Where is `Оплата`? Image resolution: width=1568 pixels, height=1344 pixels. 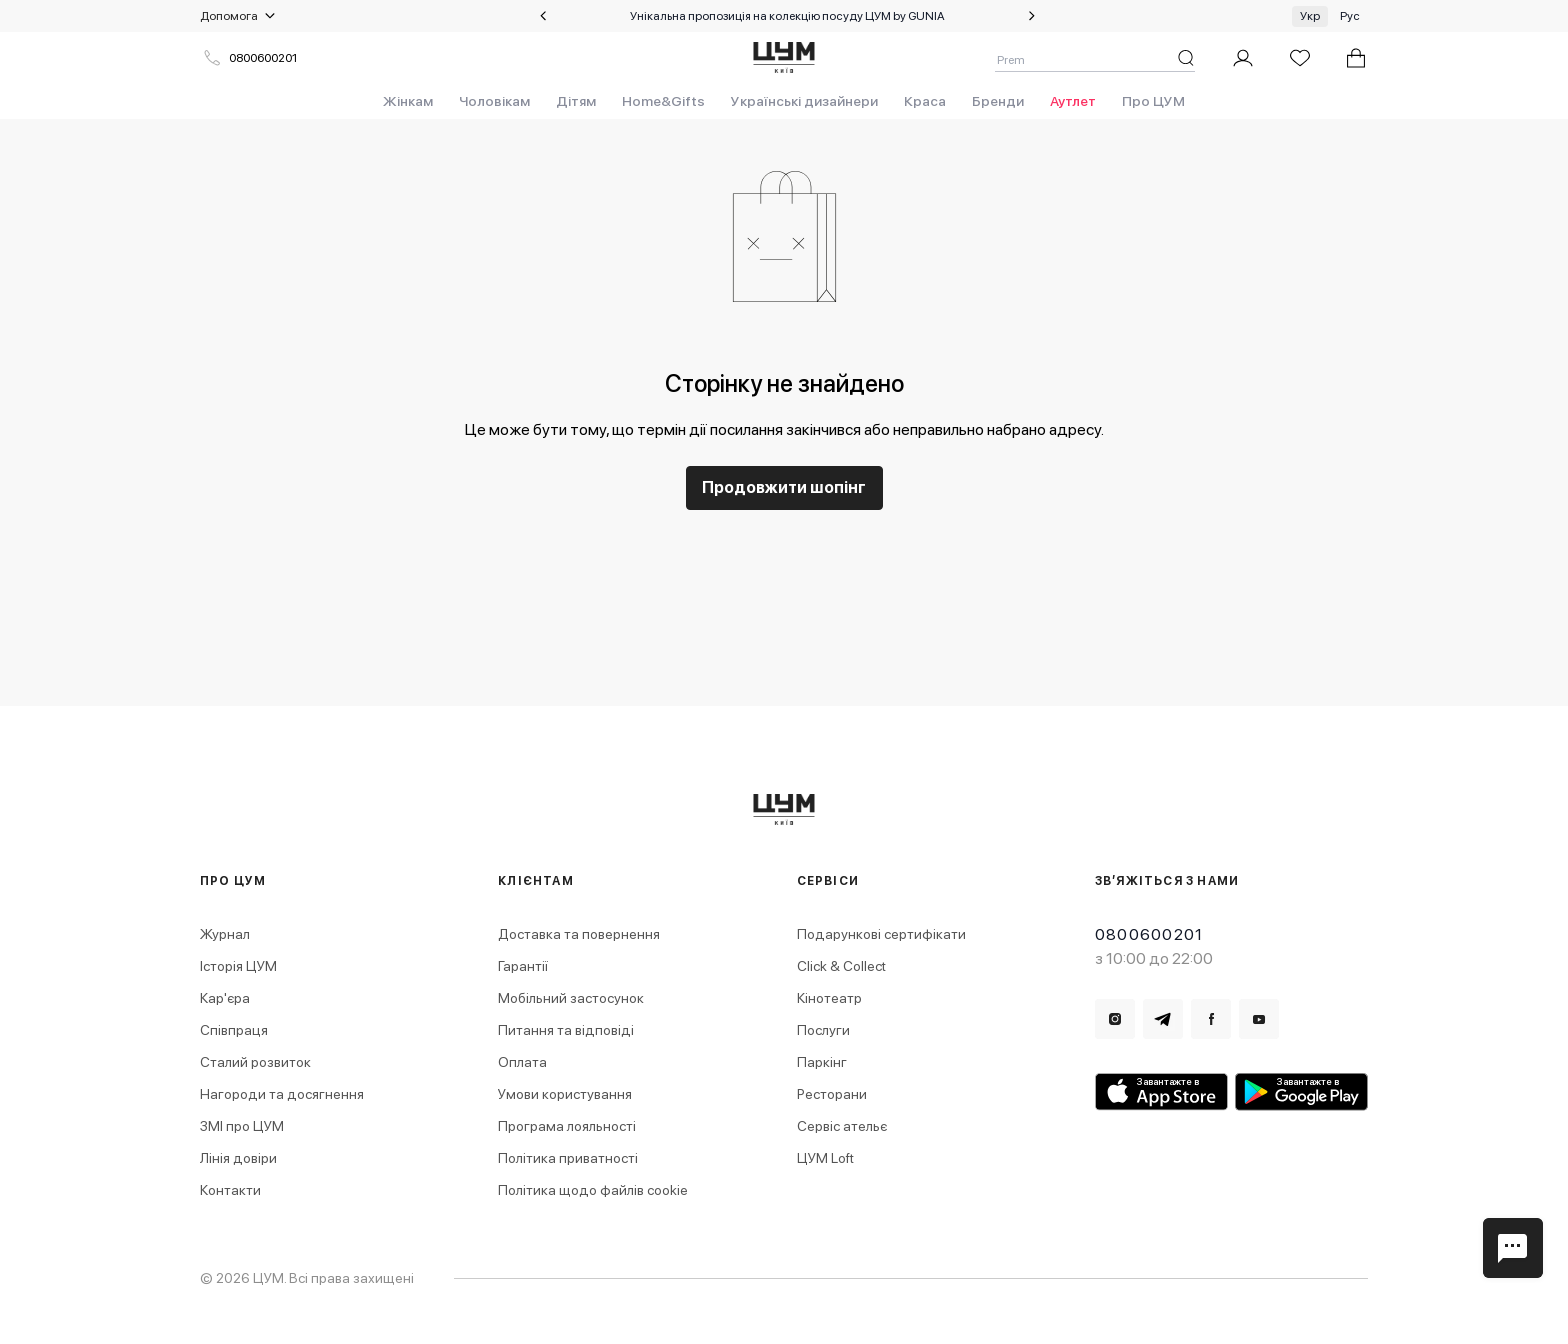
Оплата is located at coordinates (522, 1062).